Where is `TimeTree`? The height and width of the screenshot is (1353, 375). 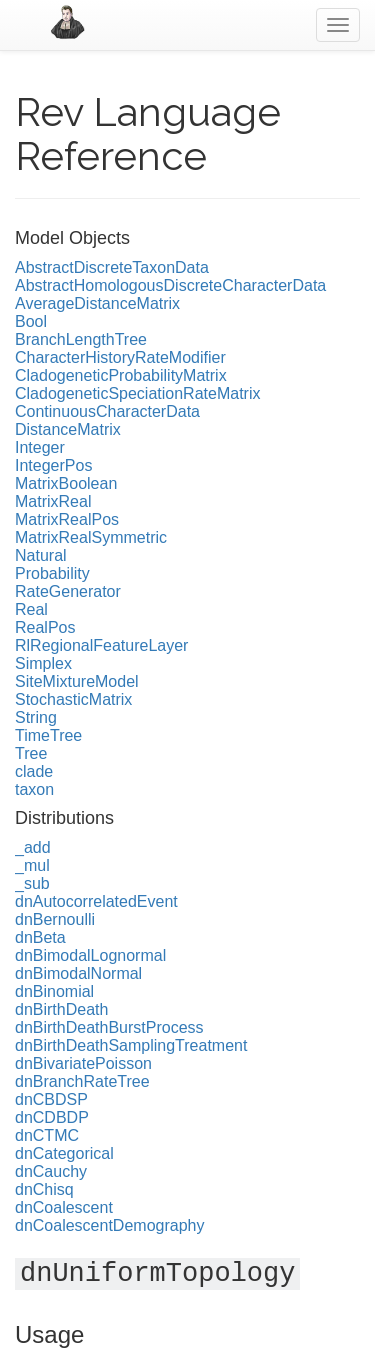 TimeTree is located at coordinates (48, 735).